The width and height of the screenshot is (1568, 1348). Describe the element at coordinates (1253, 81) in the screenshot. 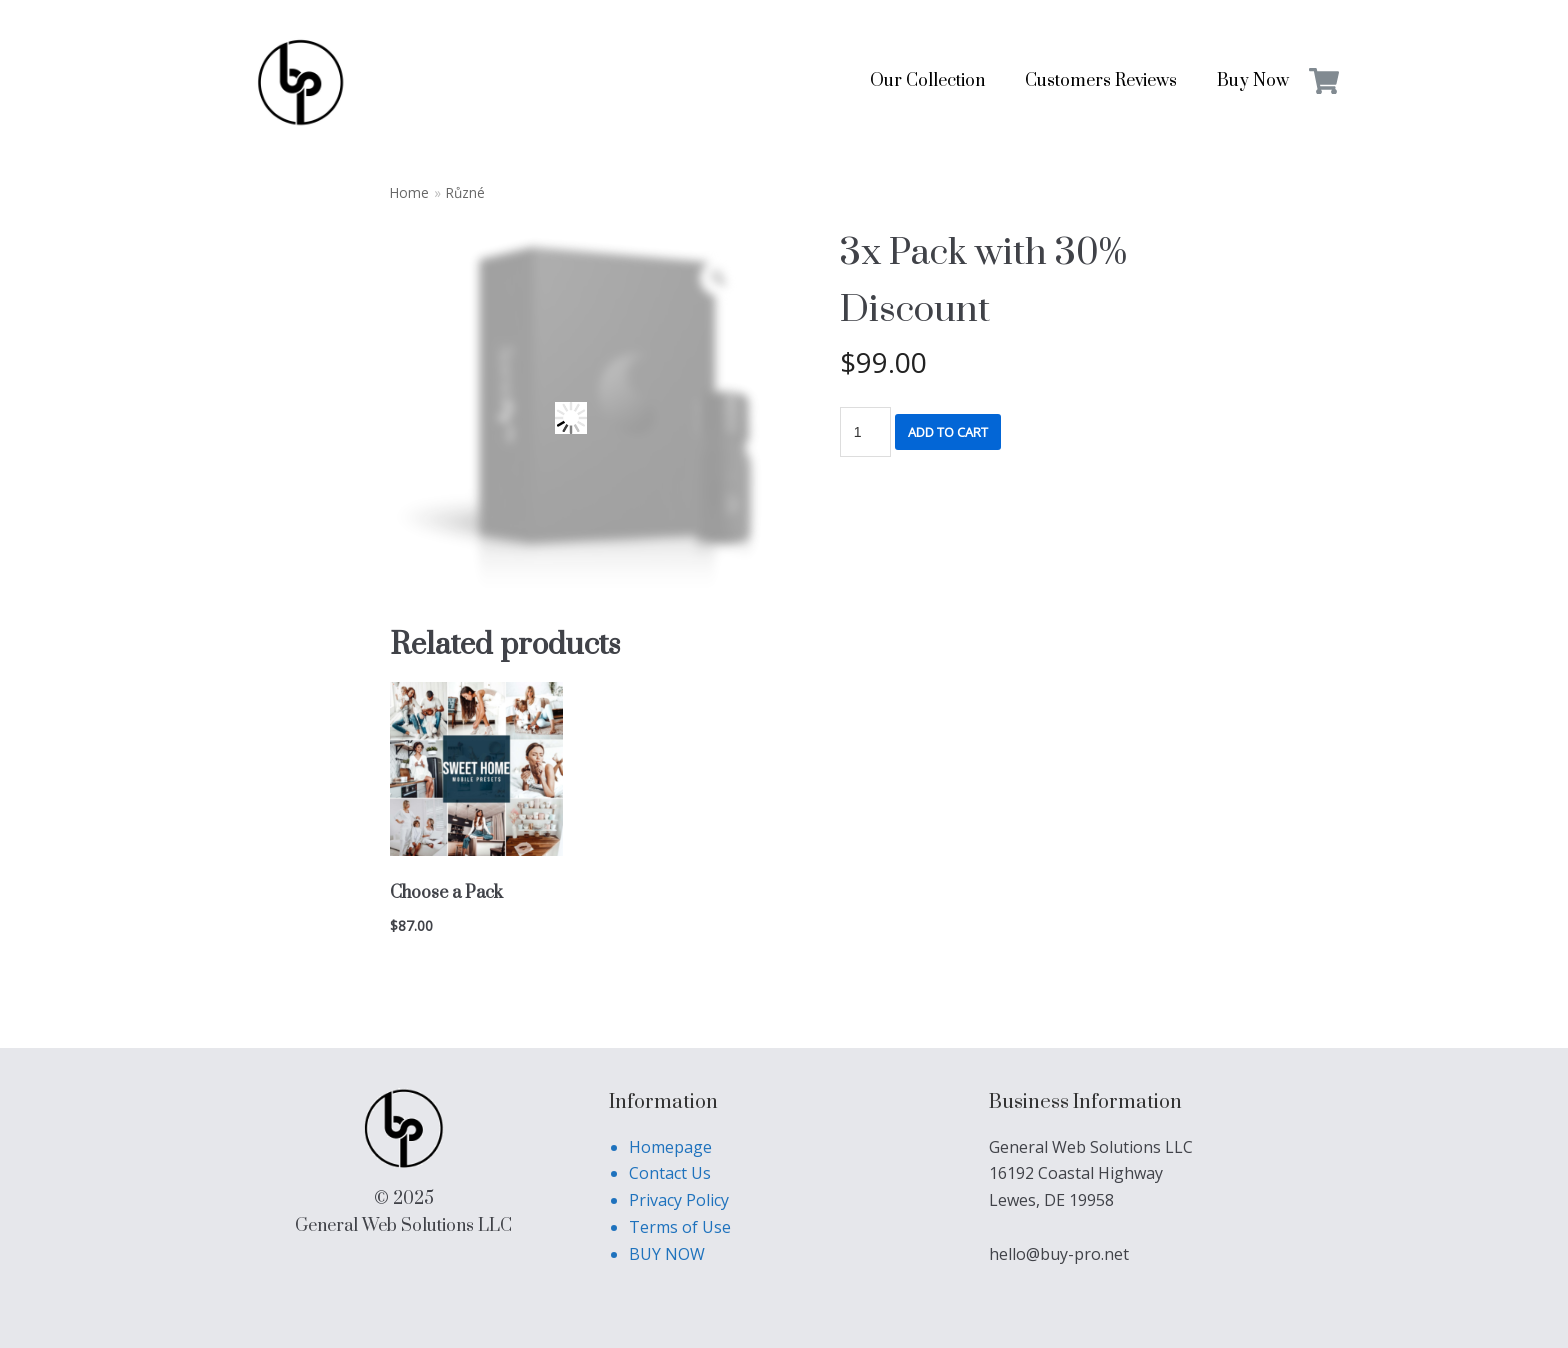

I see `Buy Now` at that location.